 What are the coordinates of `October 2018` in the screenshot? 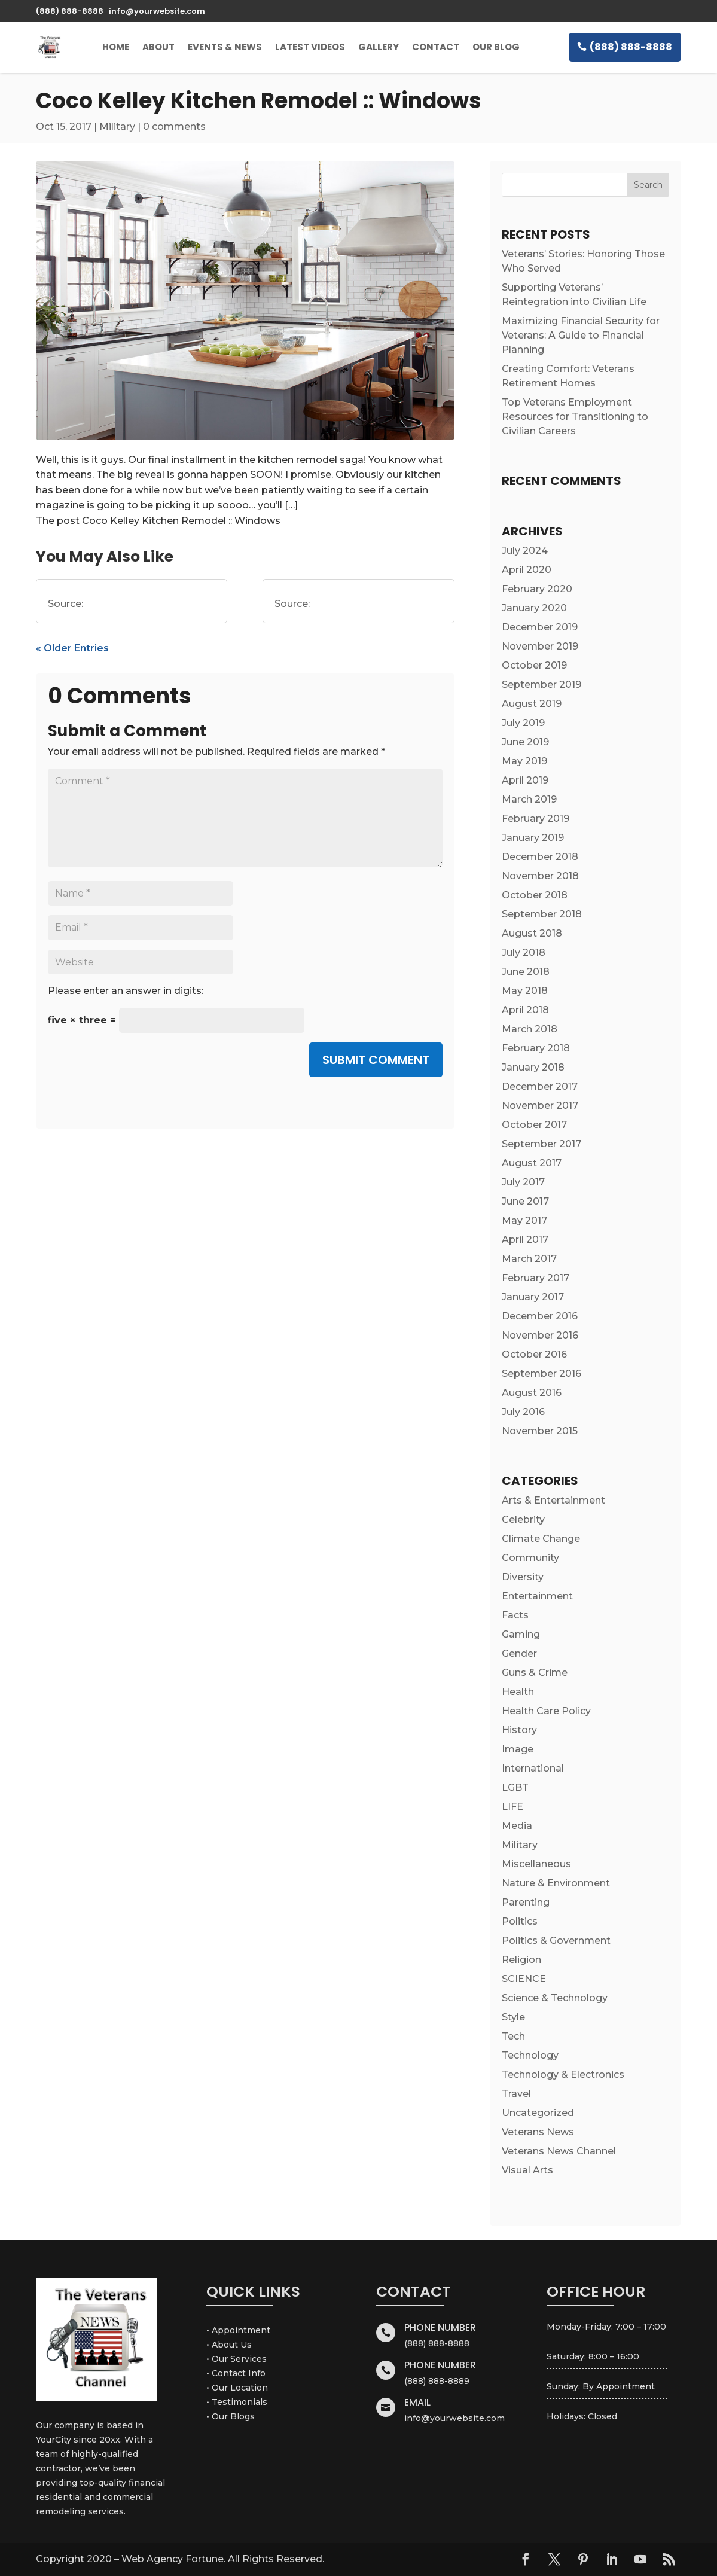 It's located at (535, 895).